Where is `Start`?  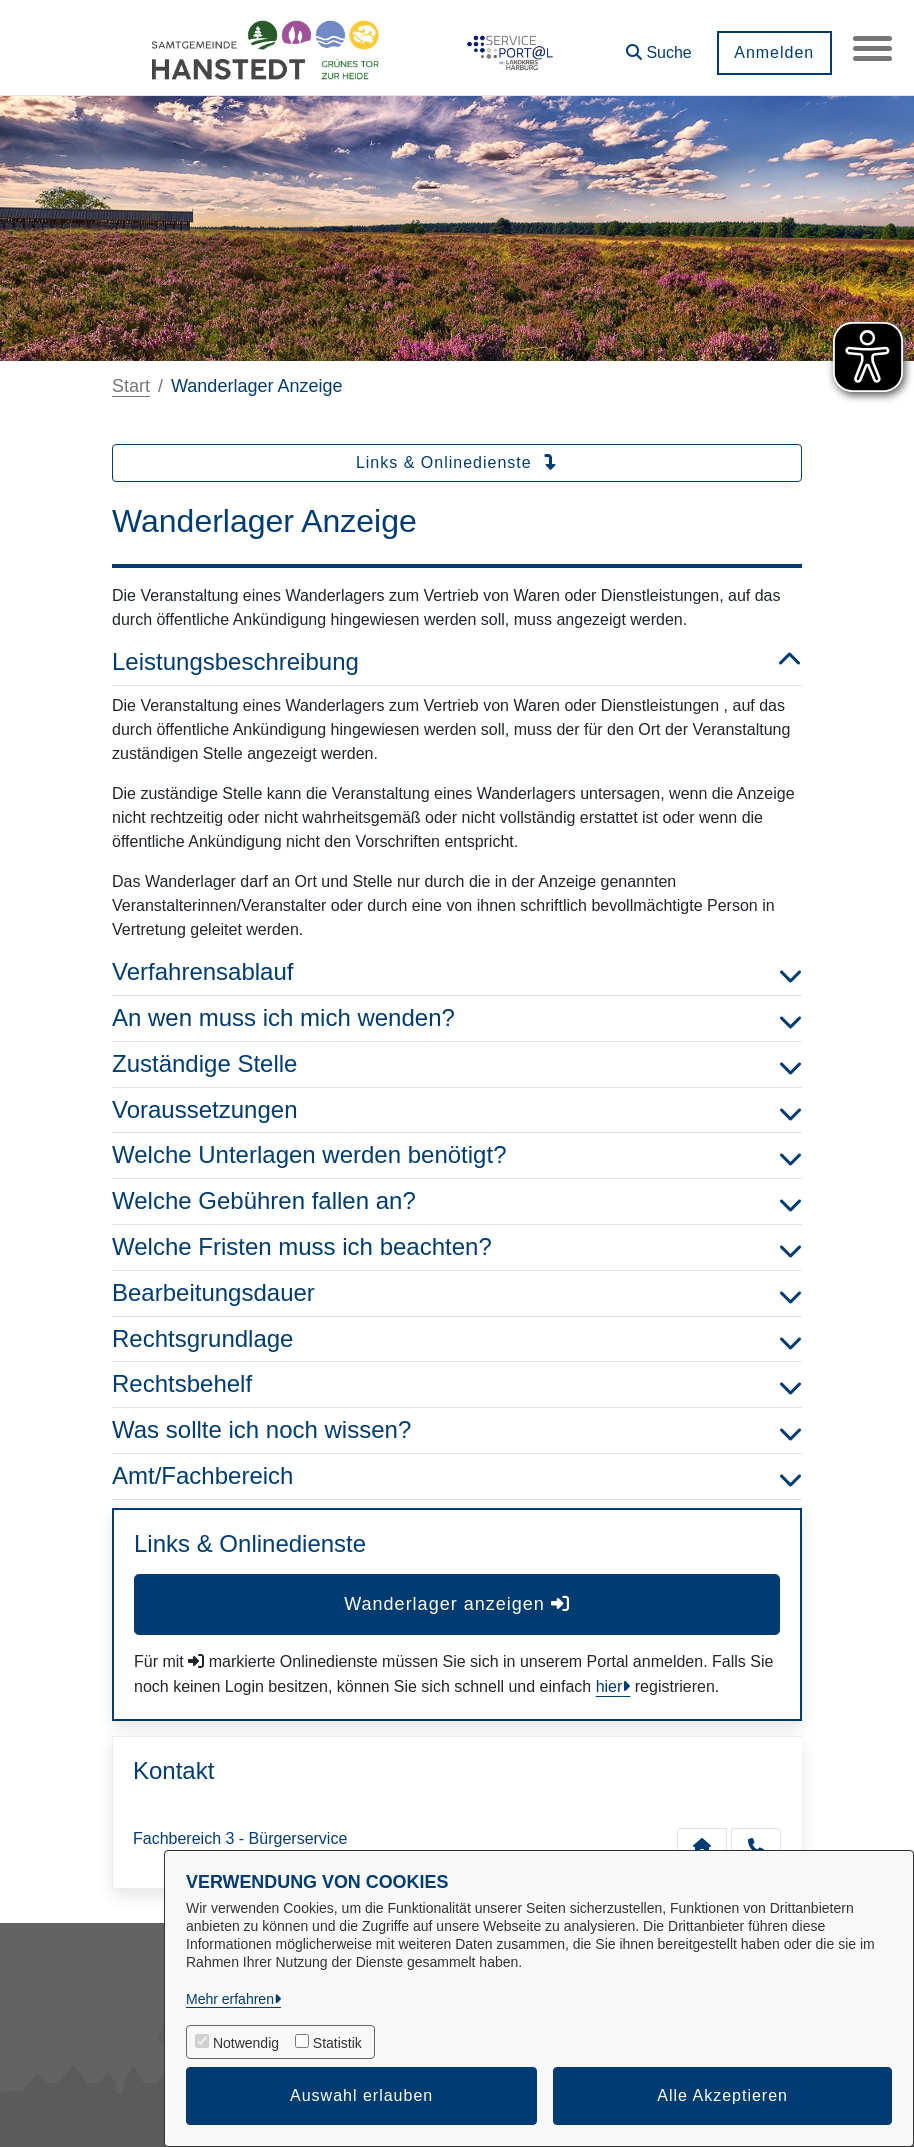
Start is located at coordinates (131, 386).